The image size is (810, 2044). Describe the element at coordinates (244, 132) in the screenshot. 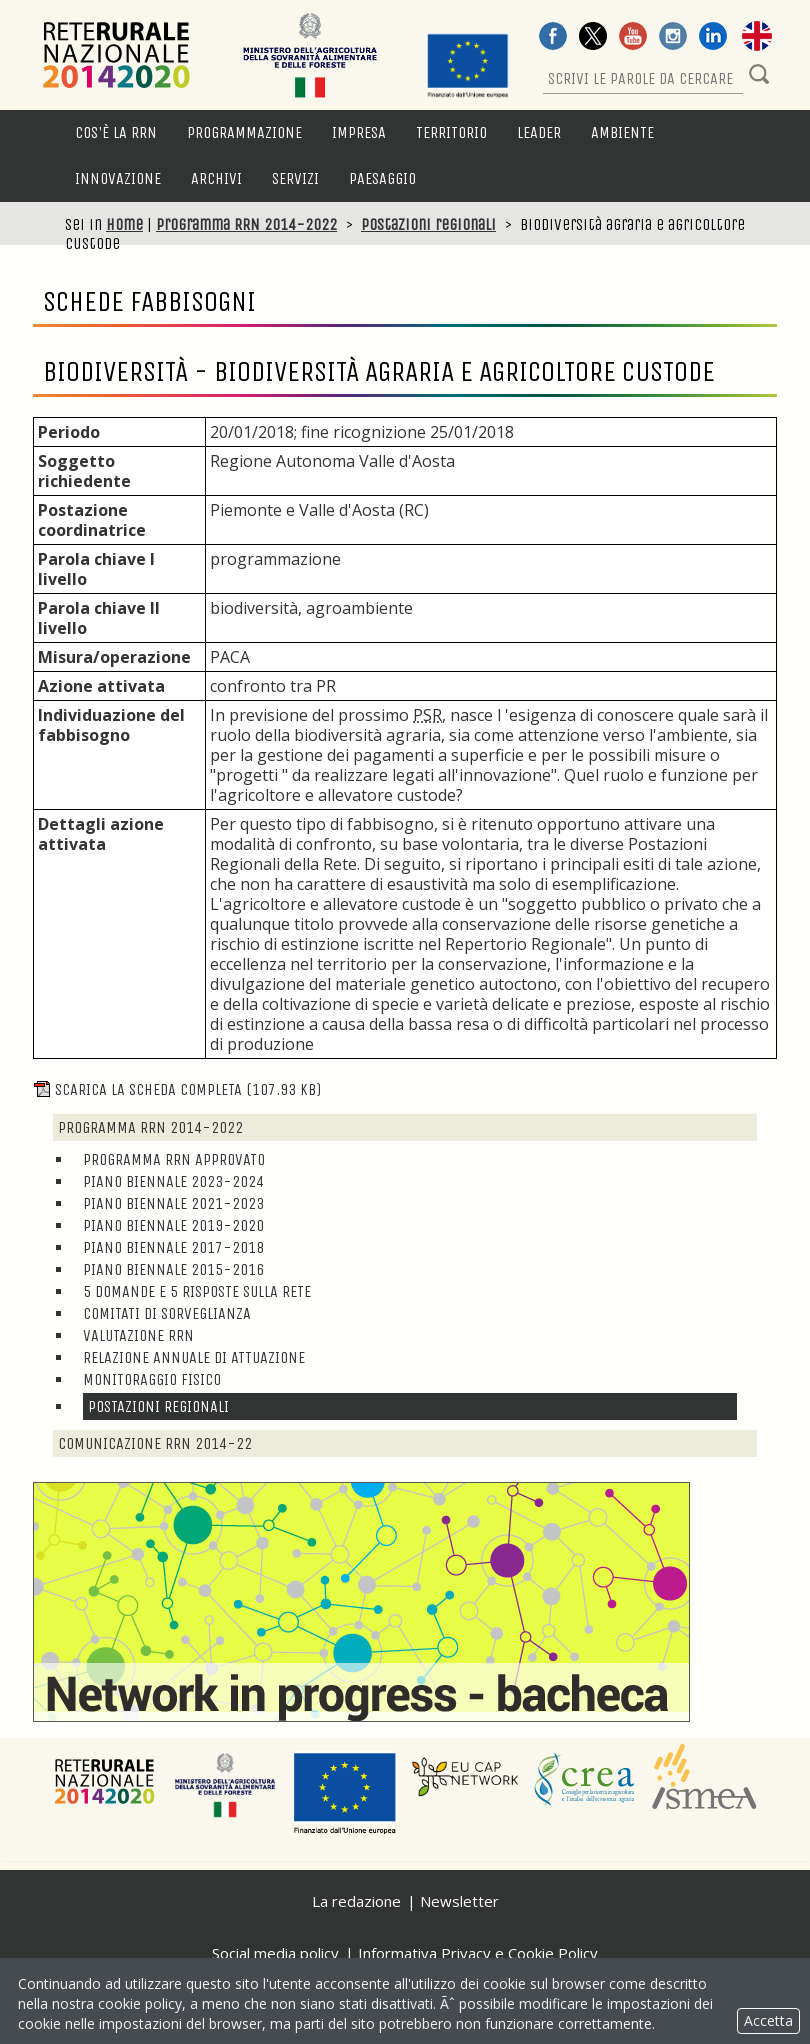

I see `Programmazione` at that location.